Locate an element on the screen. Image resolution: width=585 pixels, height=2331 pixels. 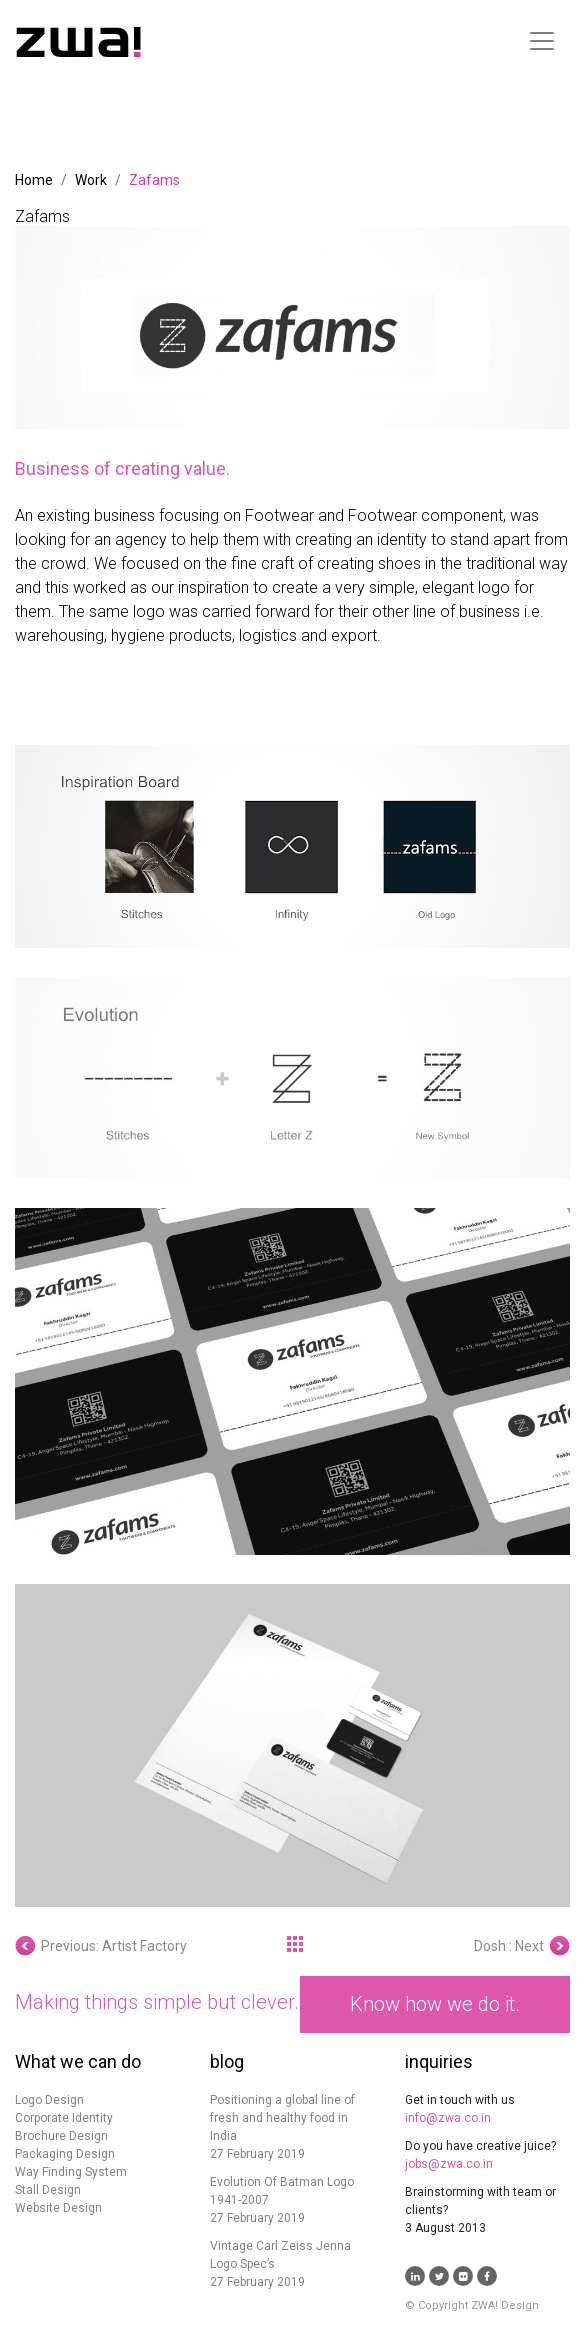
Do you have creative juice? is located at coordinates (480, 2146).